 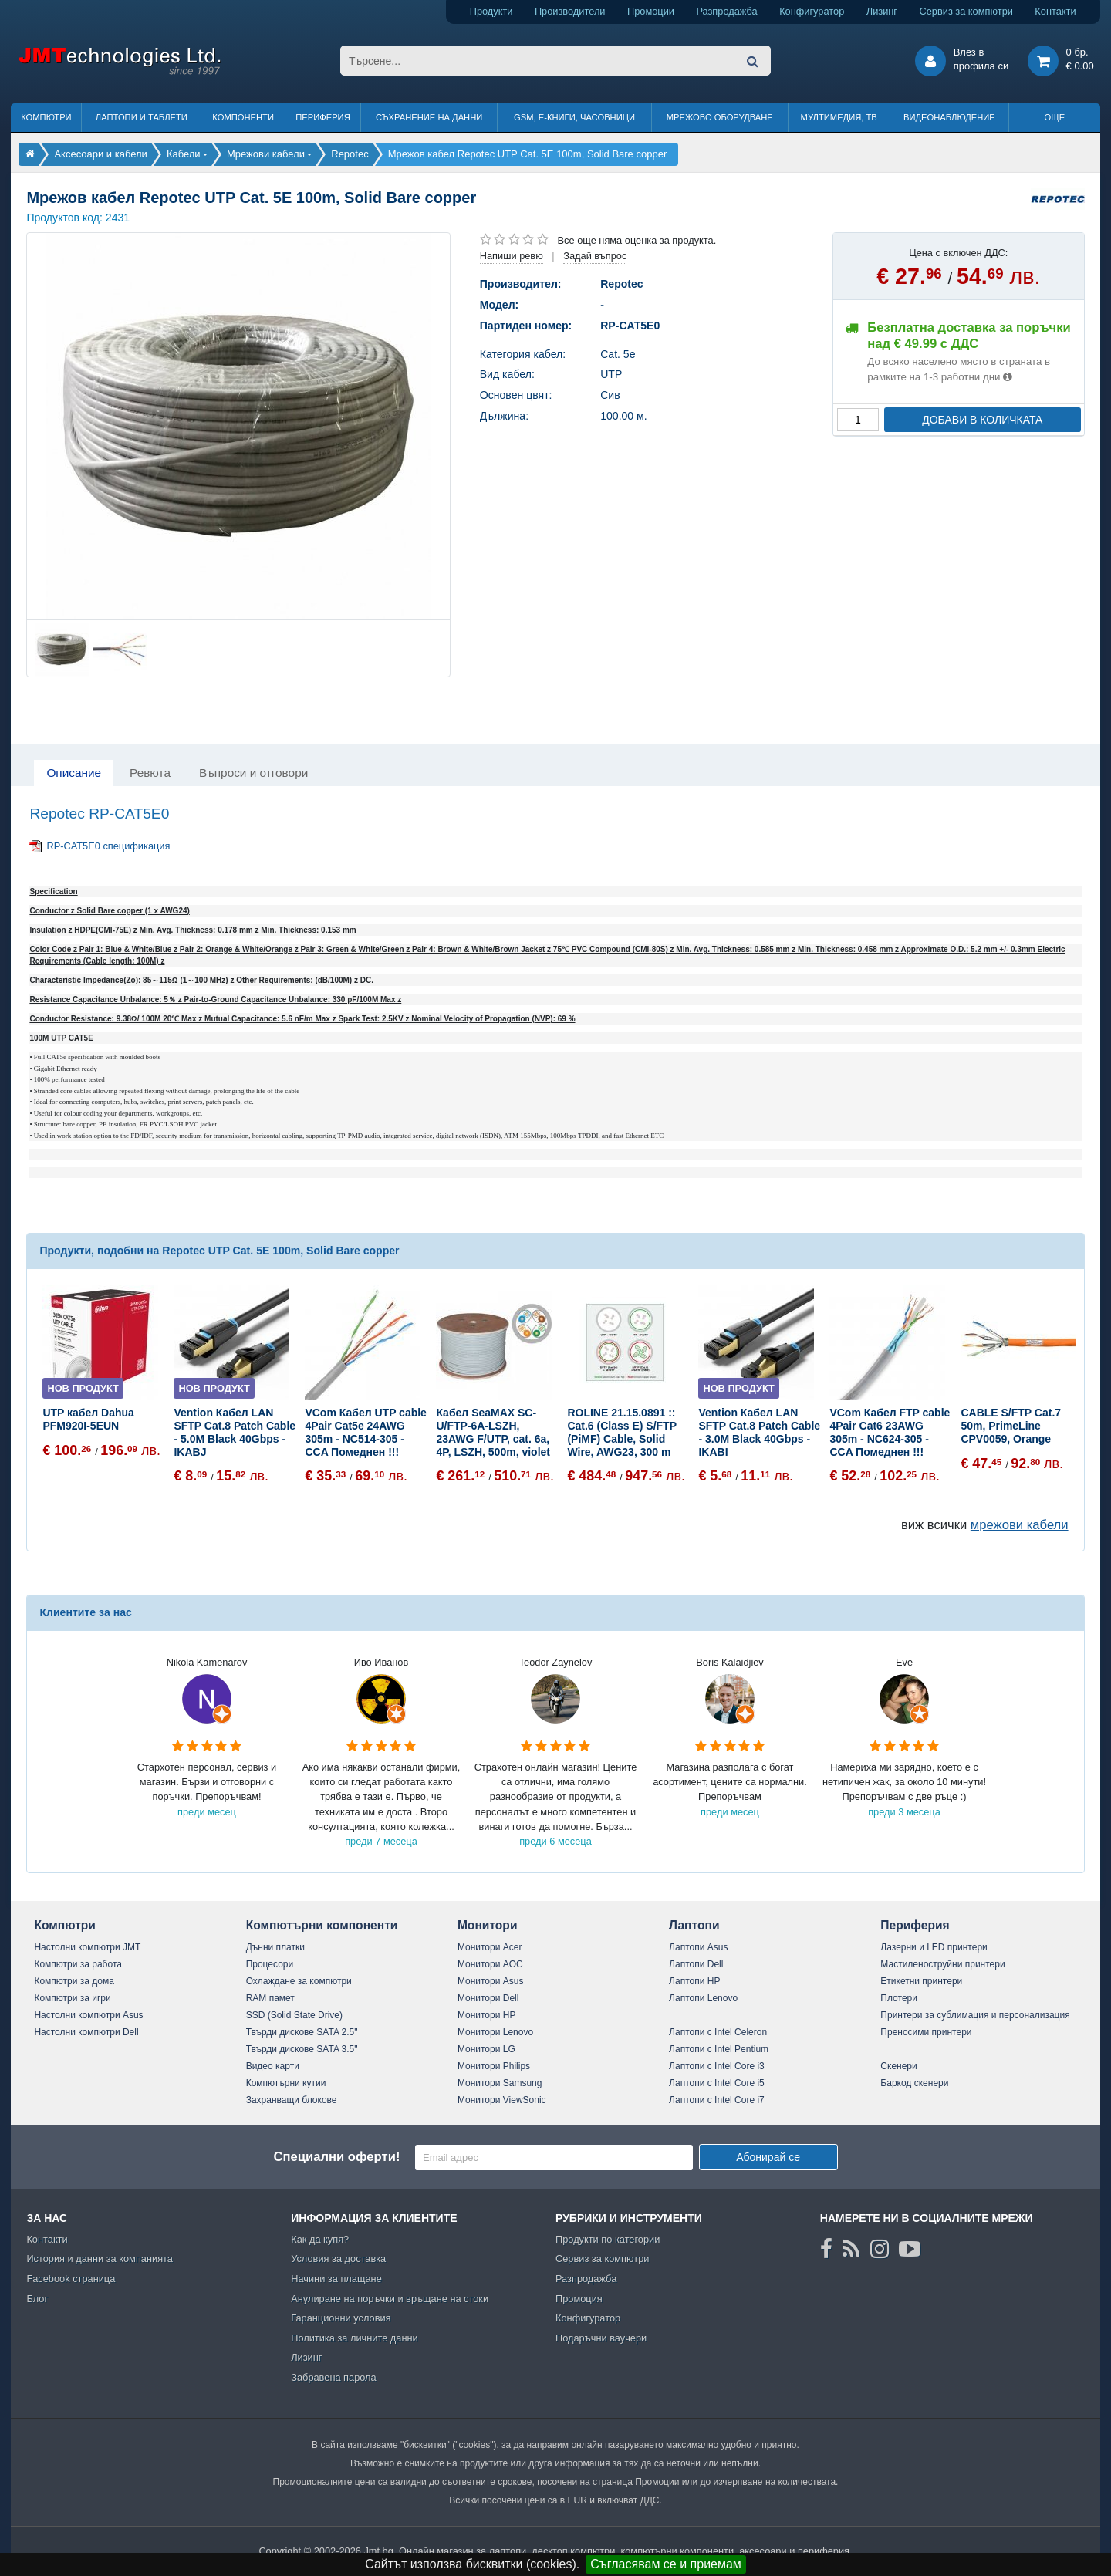 I want to click on Гаранционни условия, so click(x=340, y=2318).